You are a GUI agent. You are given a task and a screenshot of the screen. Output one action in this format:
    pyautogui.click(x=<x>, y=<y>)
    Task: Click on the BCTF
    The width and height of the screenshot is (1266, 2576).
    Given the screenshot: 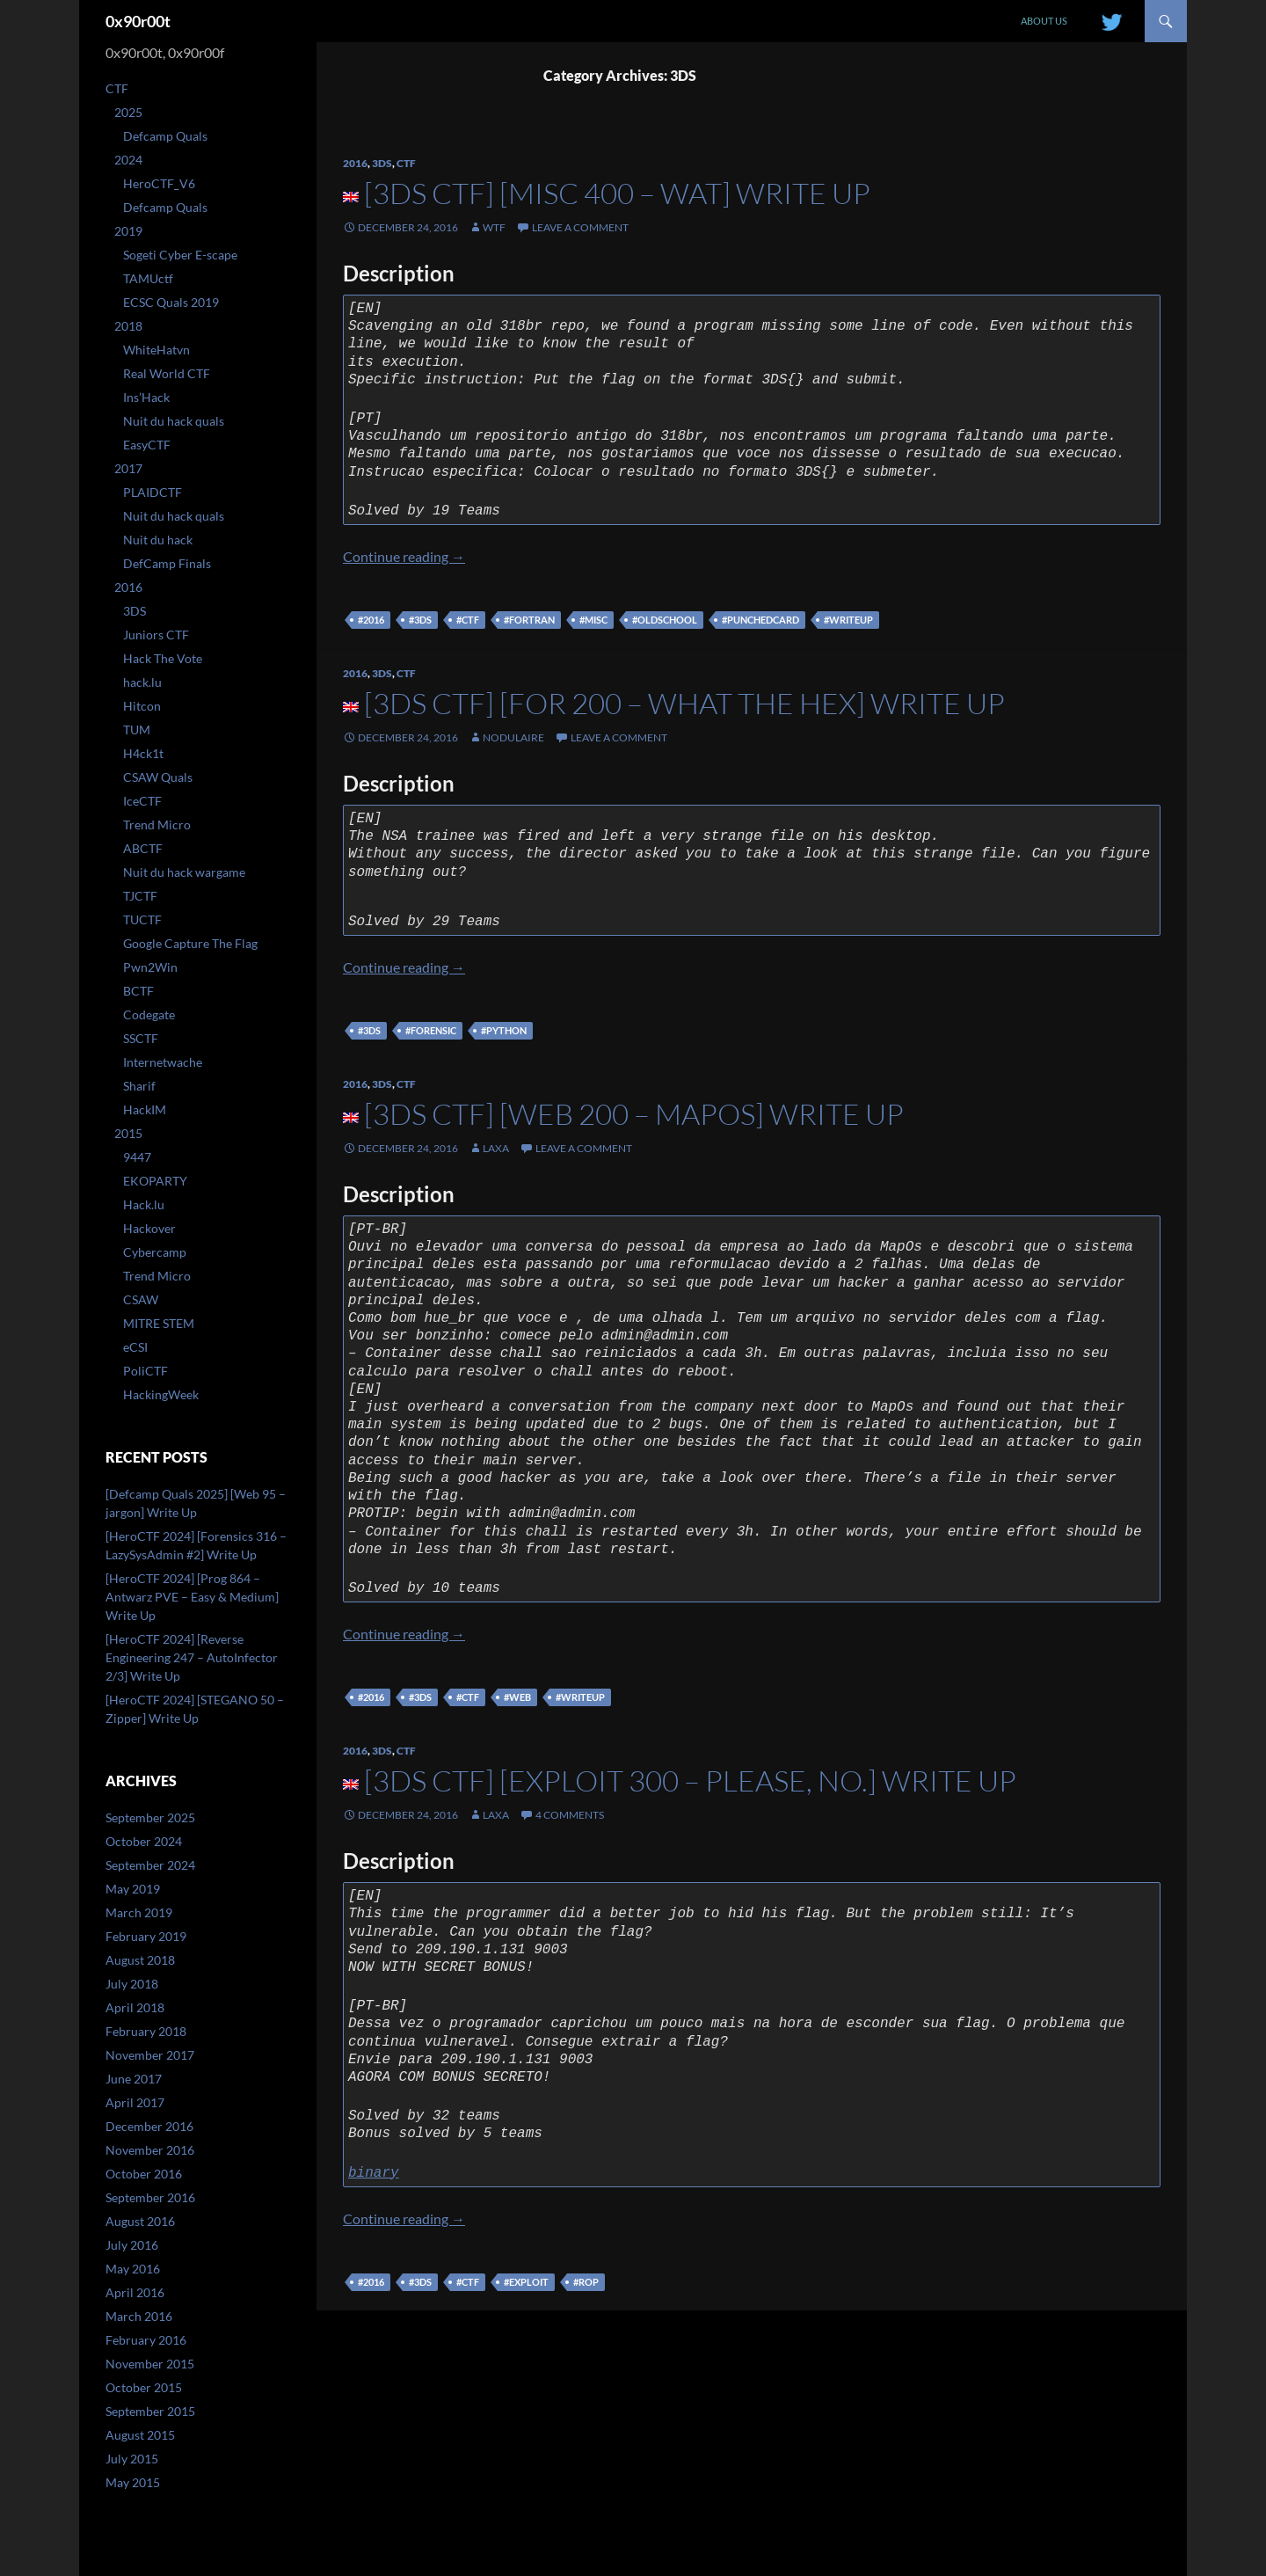 What is the action you would take?
    pyautogui.click(x=138, y=990)
    